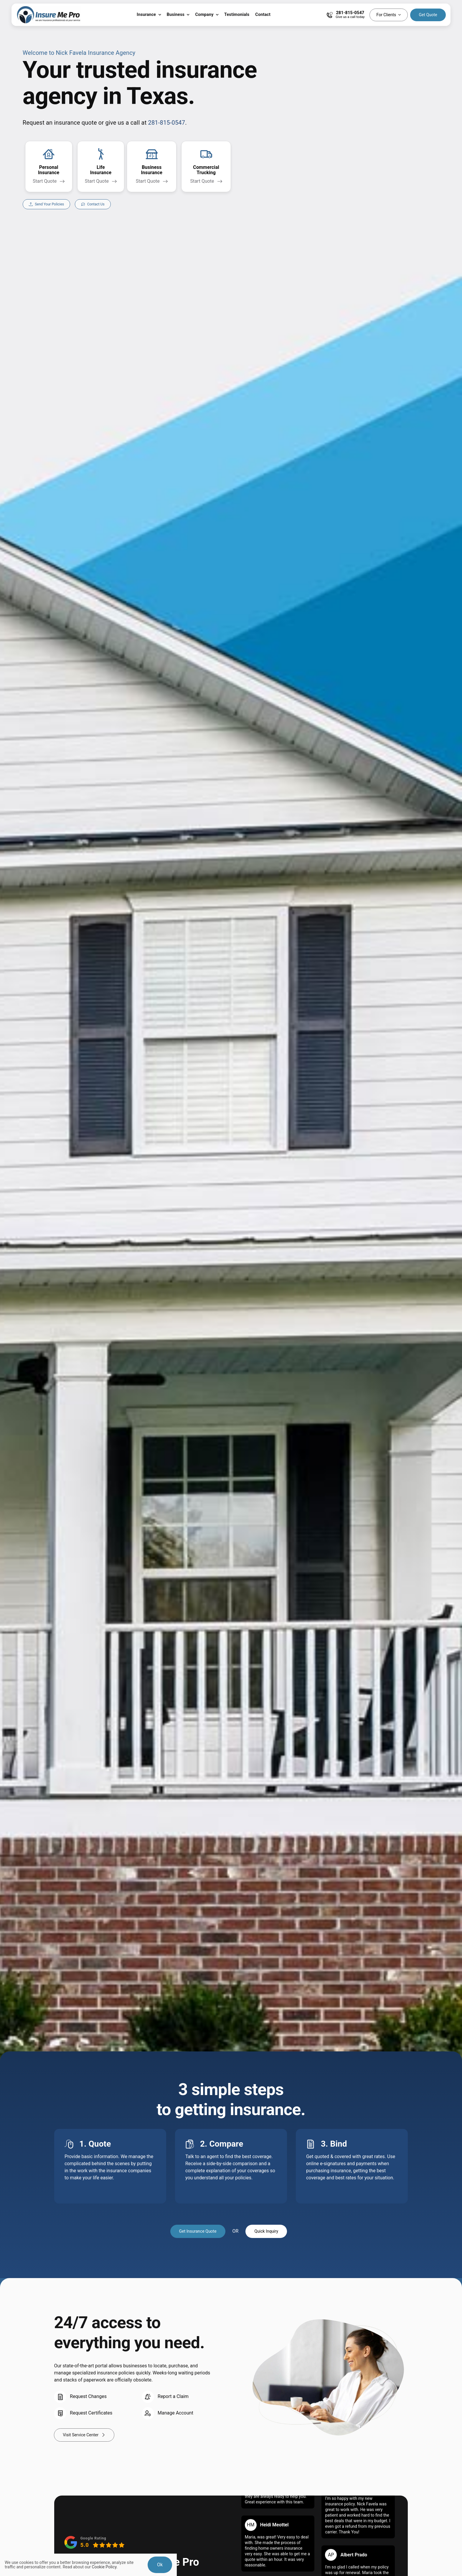 The width and height of the screenshot is (462, 2576). What do you see at coordinates (84, 2435) in the screenshot?
I see `[Visit Your Service Center]` at bounding box center [84, 2435].